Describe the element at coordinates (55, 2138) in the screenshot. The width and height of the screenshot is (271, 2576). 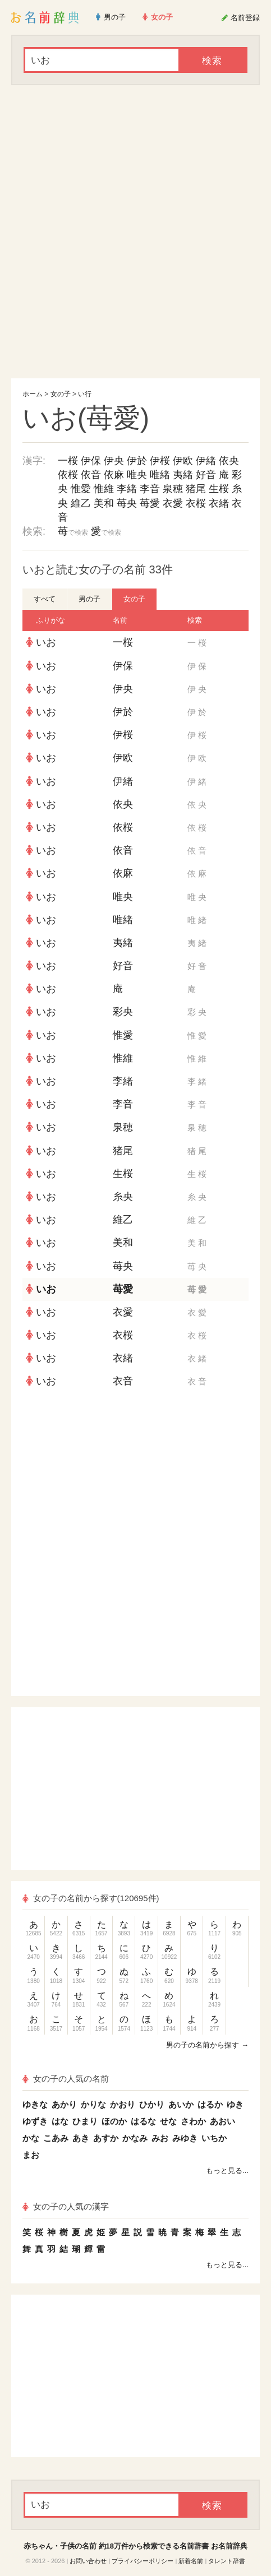
I see `こあみ` at that location.